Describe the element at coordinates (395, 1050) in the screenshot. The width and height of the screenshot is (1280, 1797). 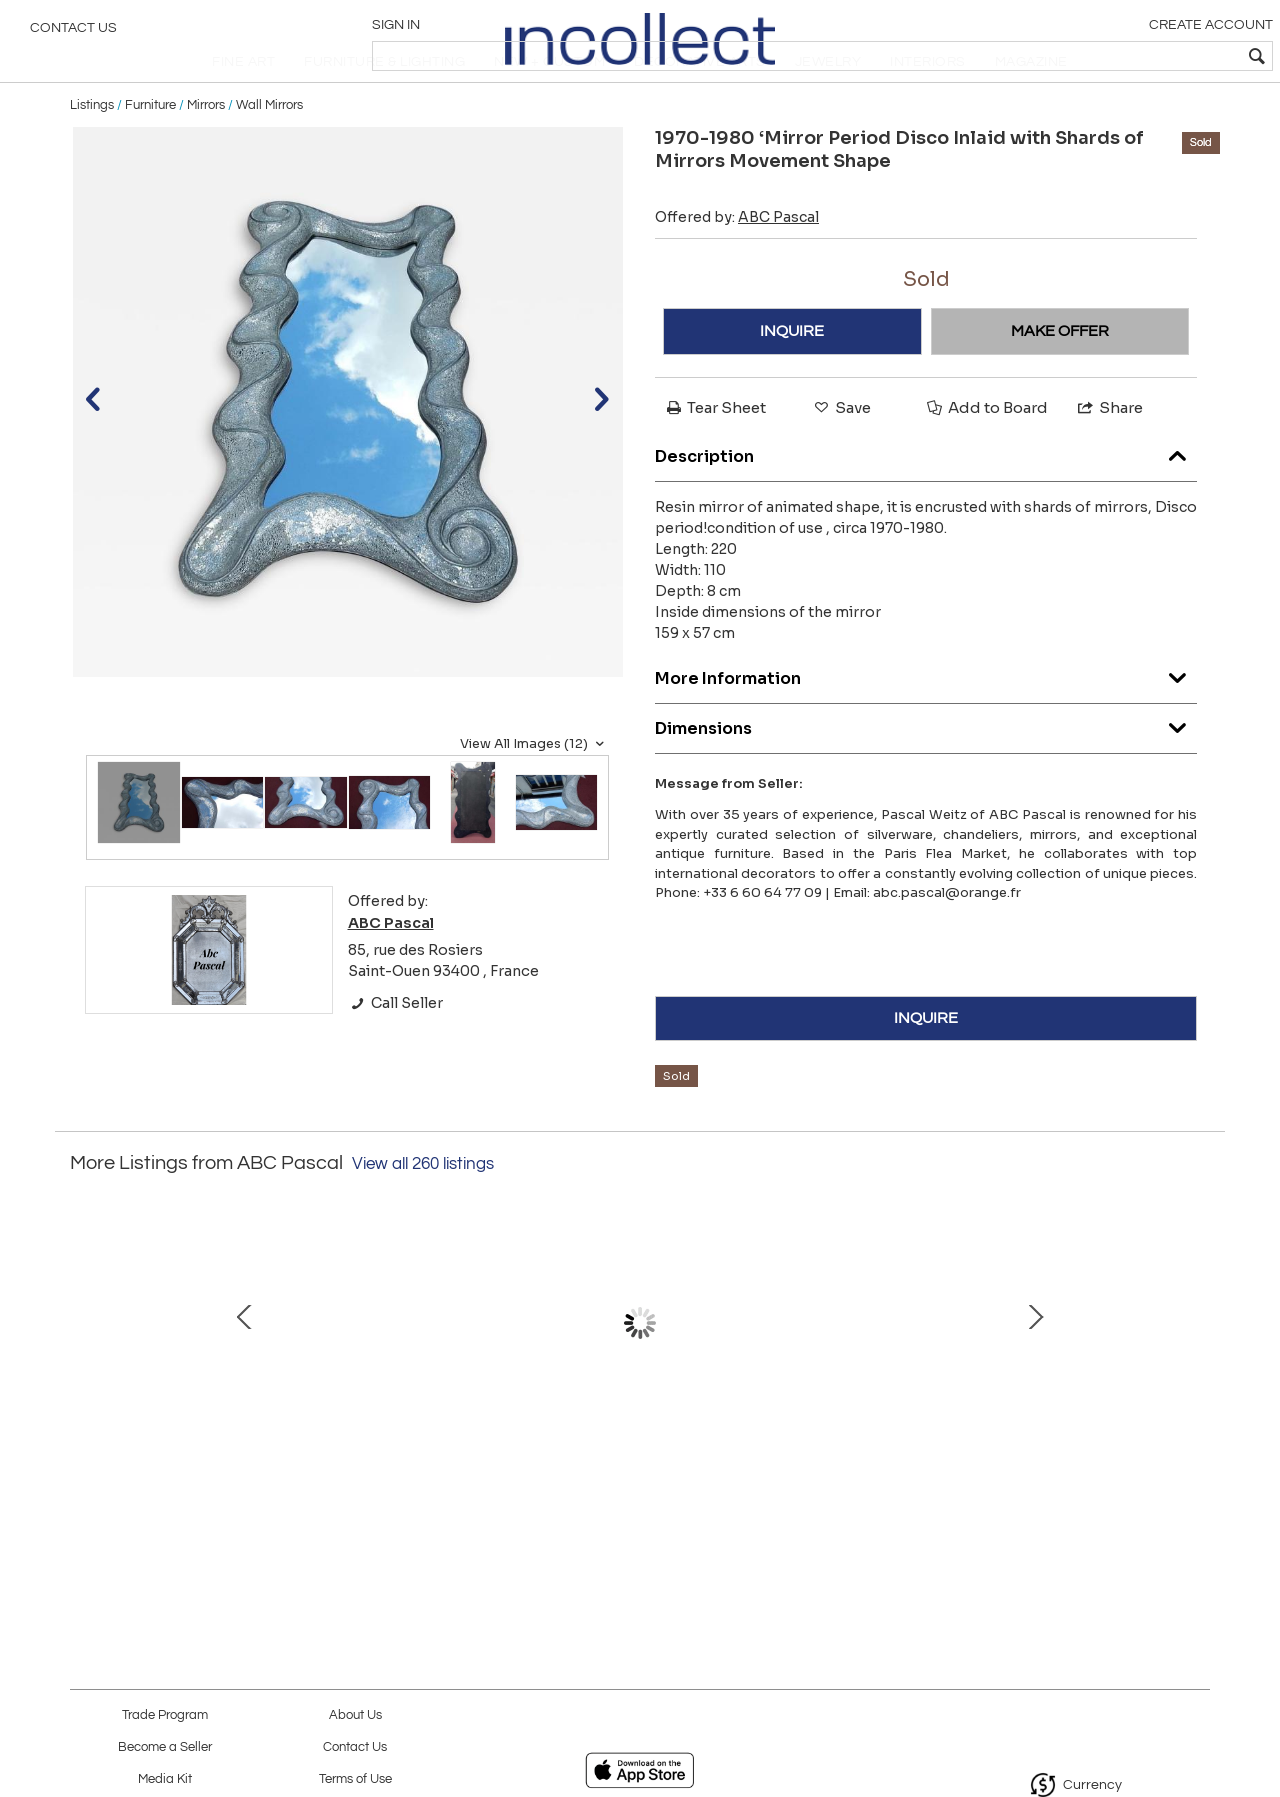
I see `Call Seller` at that location.